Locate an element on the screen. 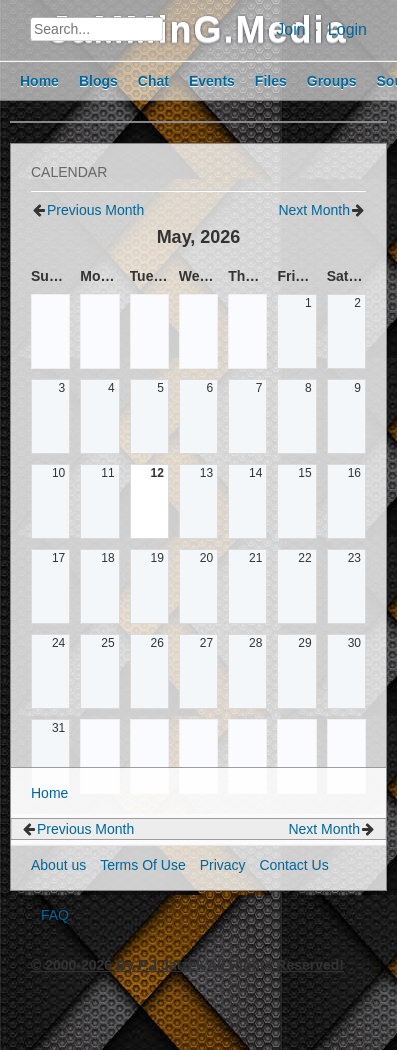 The image size is (397, 1050). Login is located at coordinates (347, 29).